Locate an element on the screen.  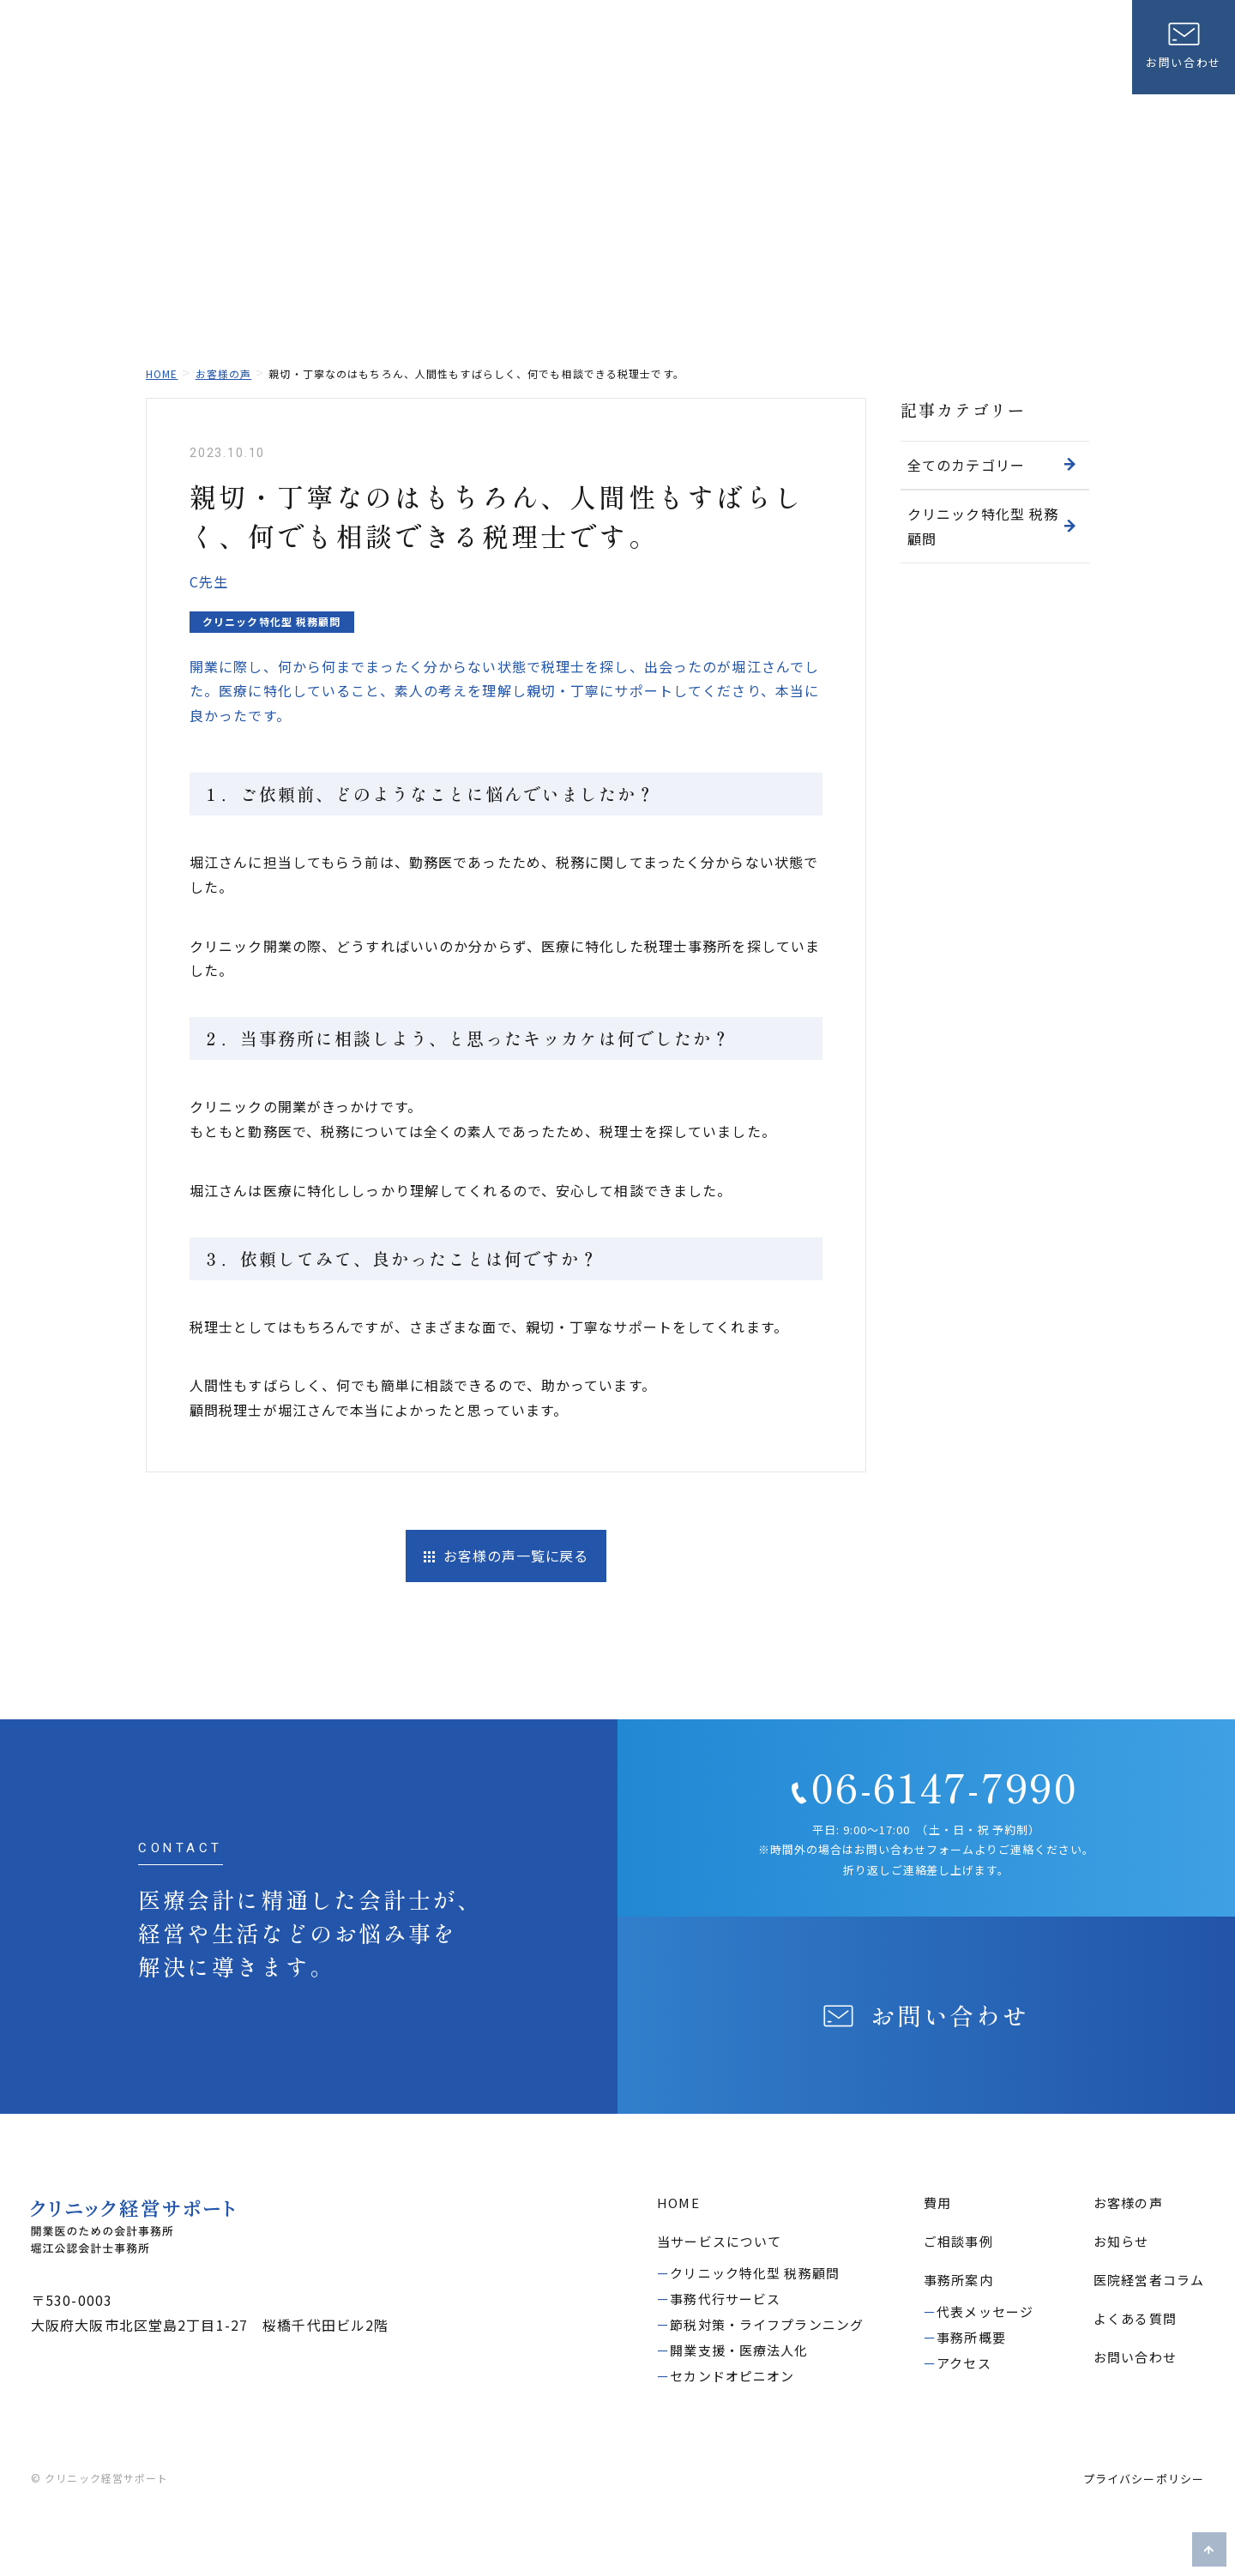
アクセス is located at coordinates (964, 2365).